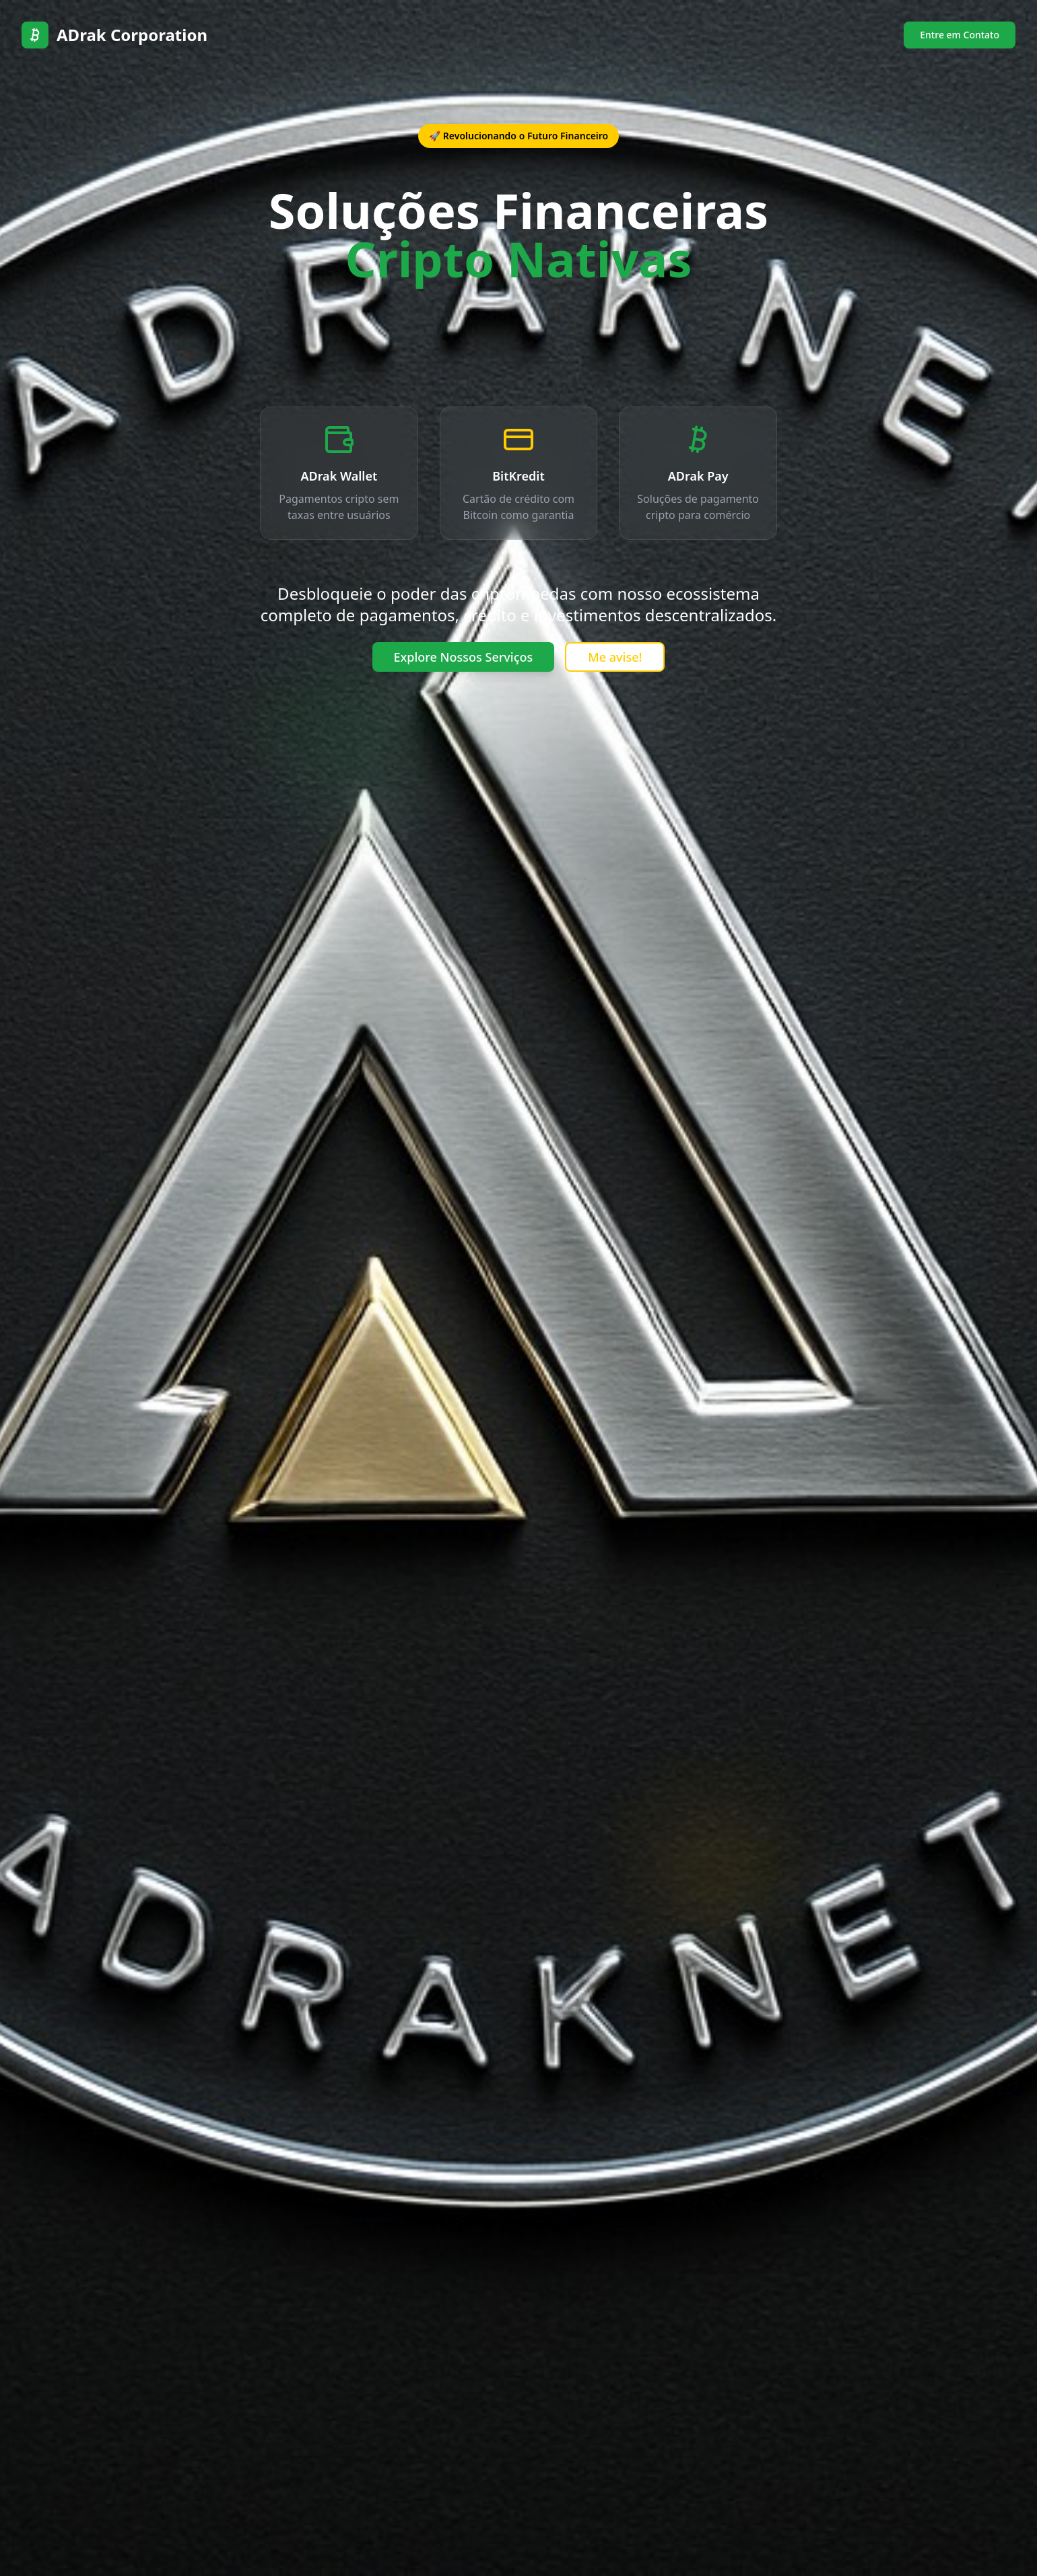  What do you see at coordinates (959, 34) in the screenshot?
I see `Entre em Contato` at bounding box center [959, 34].